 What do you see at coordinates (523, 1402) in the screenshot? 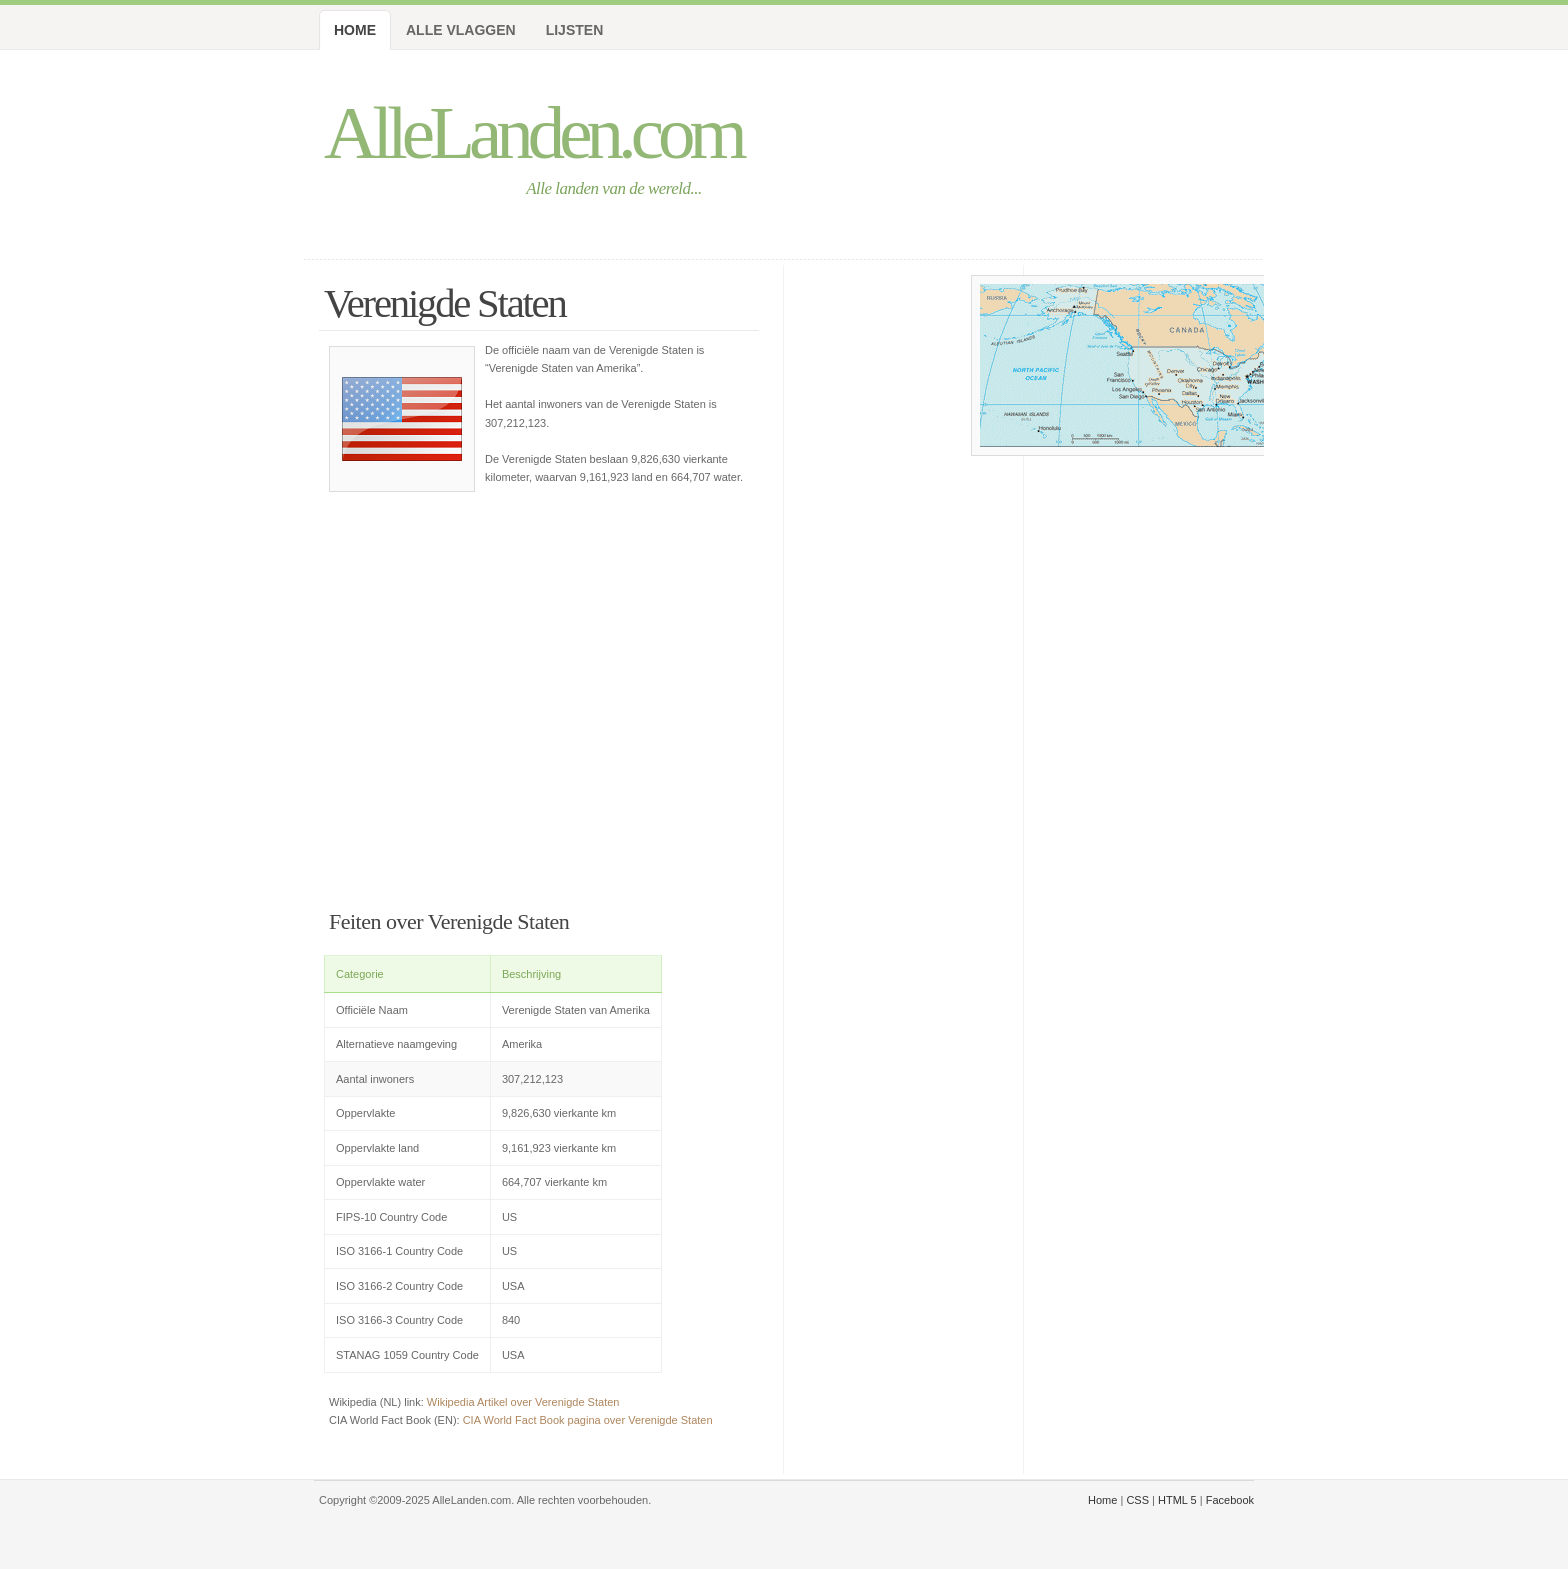
I see `Wikipedia Artikel over Verenigde Staten` at bounding box center [523, 1402].